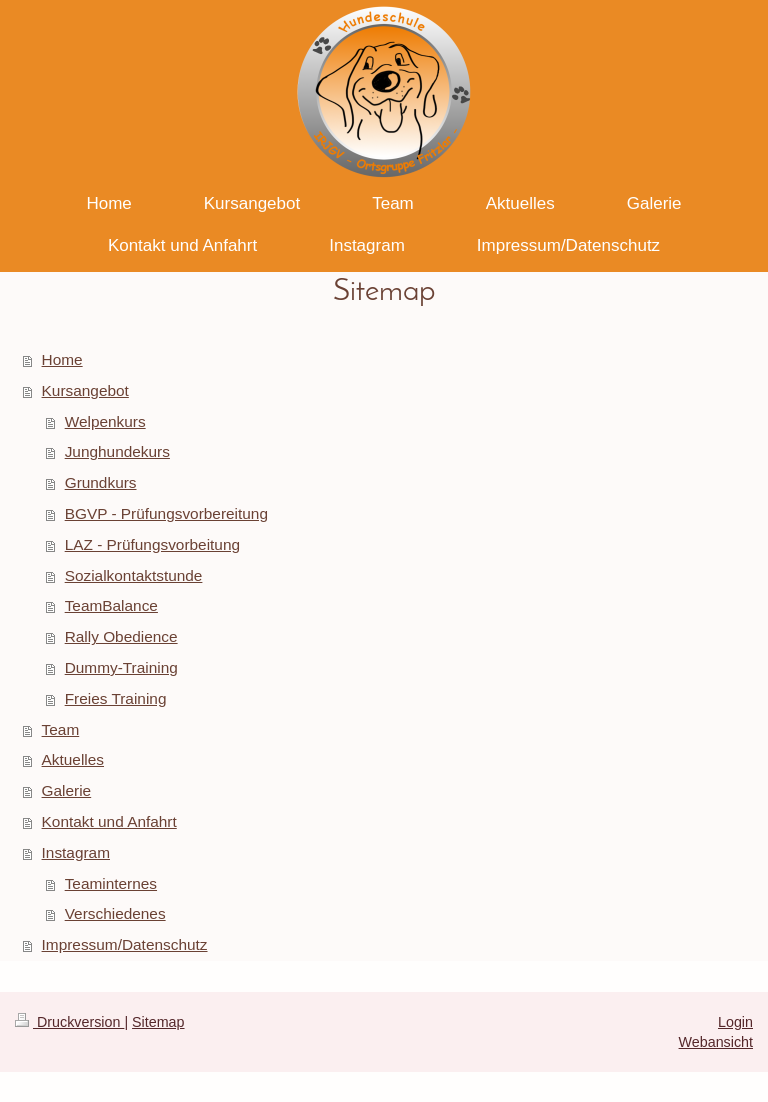  I want to click on Junghundekurs, so click(117, 451).